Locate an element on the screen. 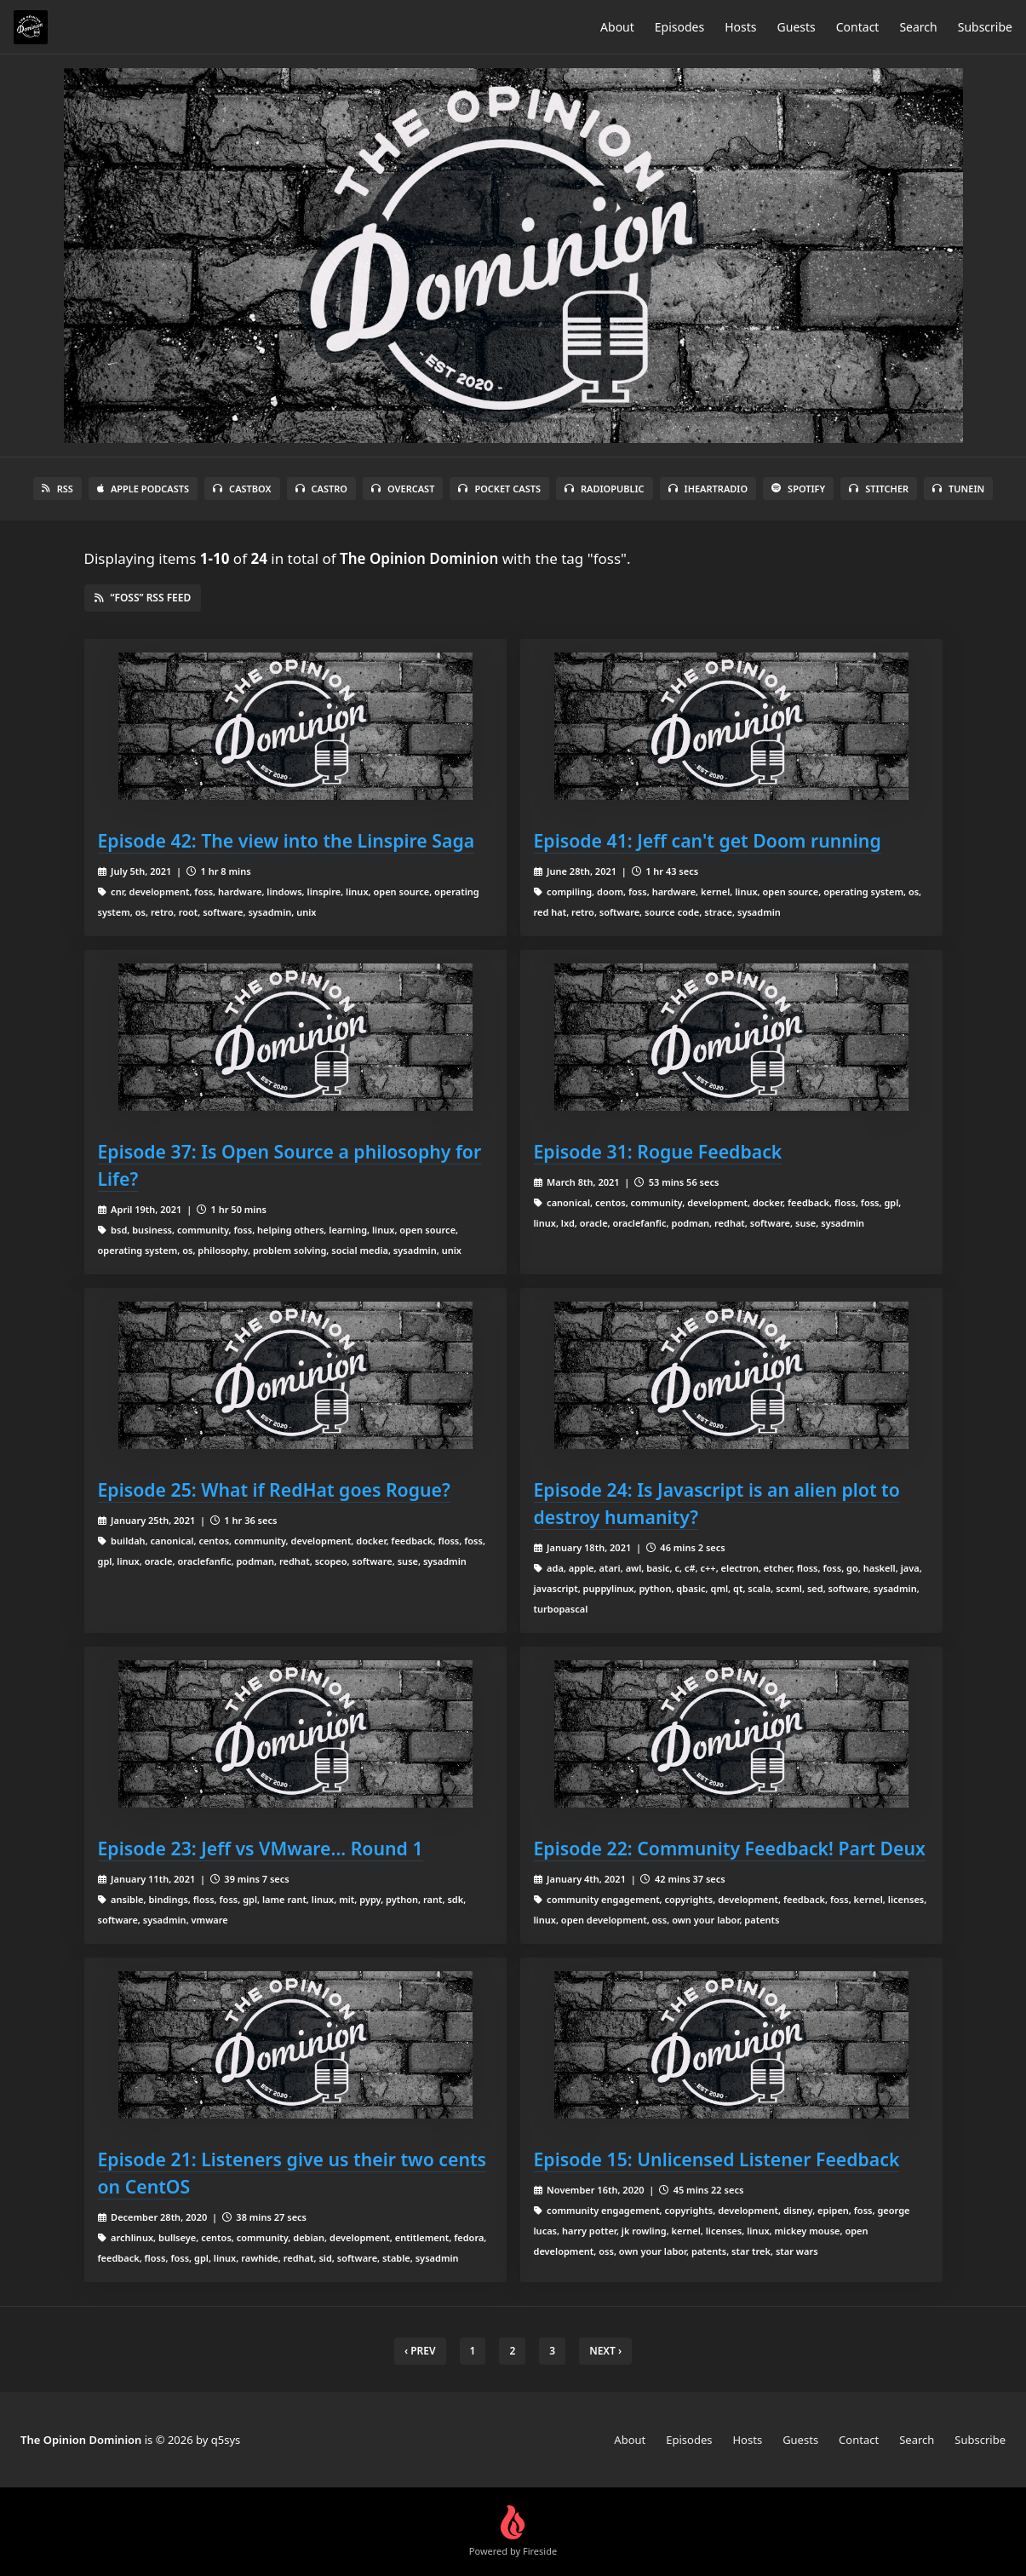 The width and height of the screenshot is (1026, 2576). Episode 23: Jeff vs VMware... Round 1 is located at coordinates (260, 1848).